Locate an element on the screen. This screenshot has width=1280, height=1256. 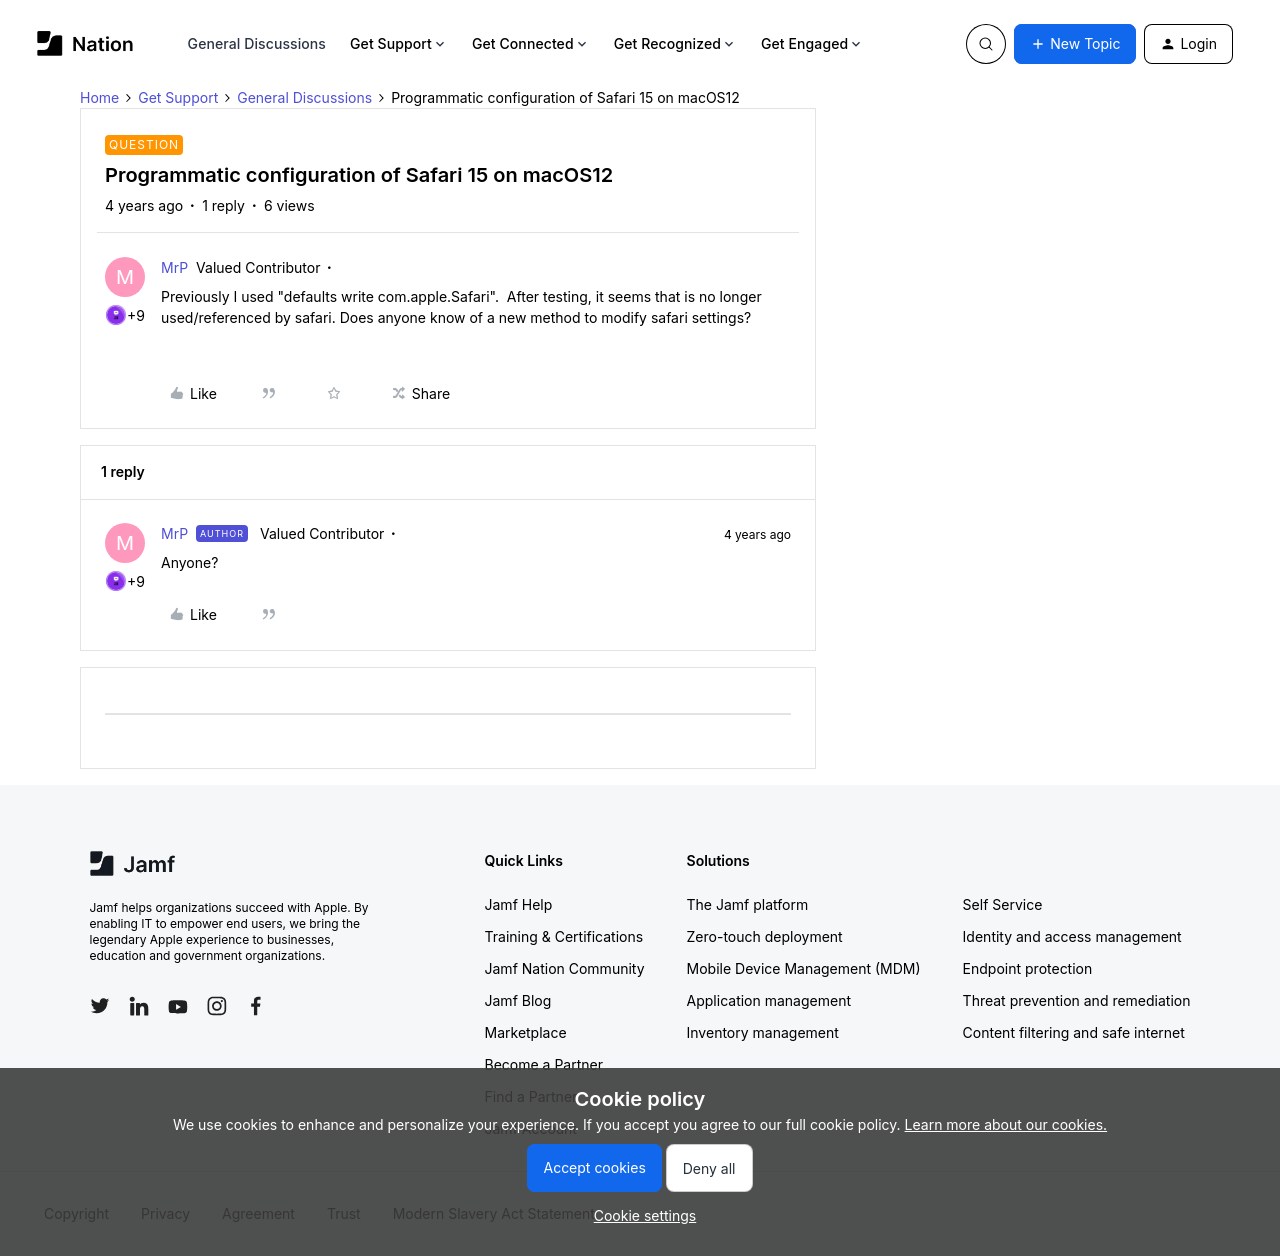
Content filtering and safe internet is located at coordinates (1074, 1032).